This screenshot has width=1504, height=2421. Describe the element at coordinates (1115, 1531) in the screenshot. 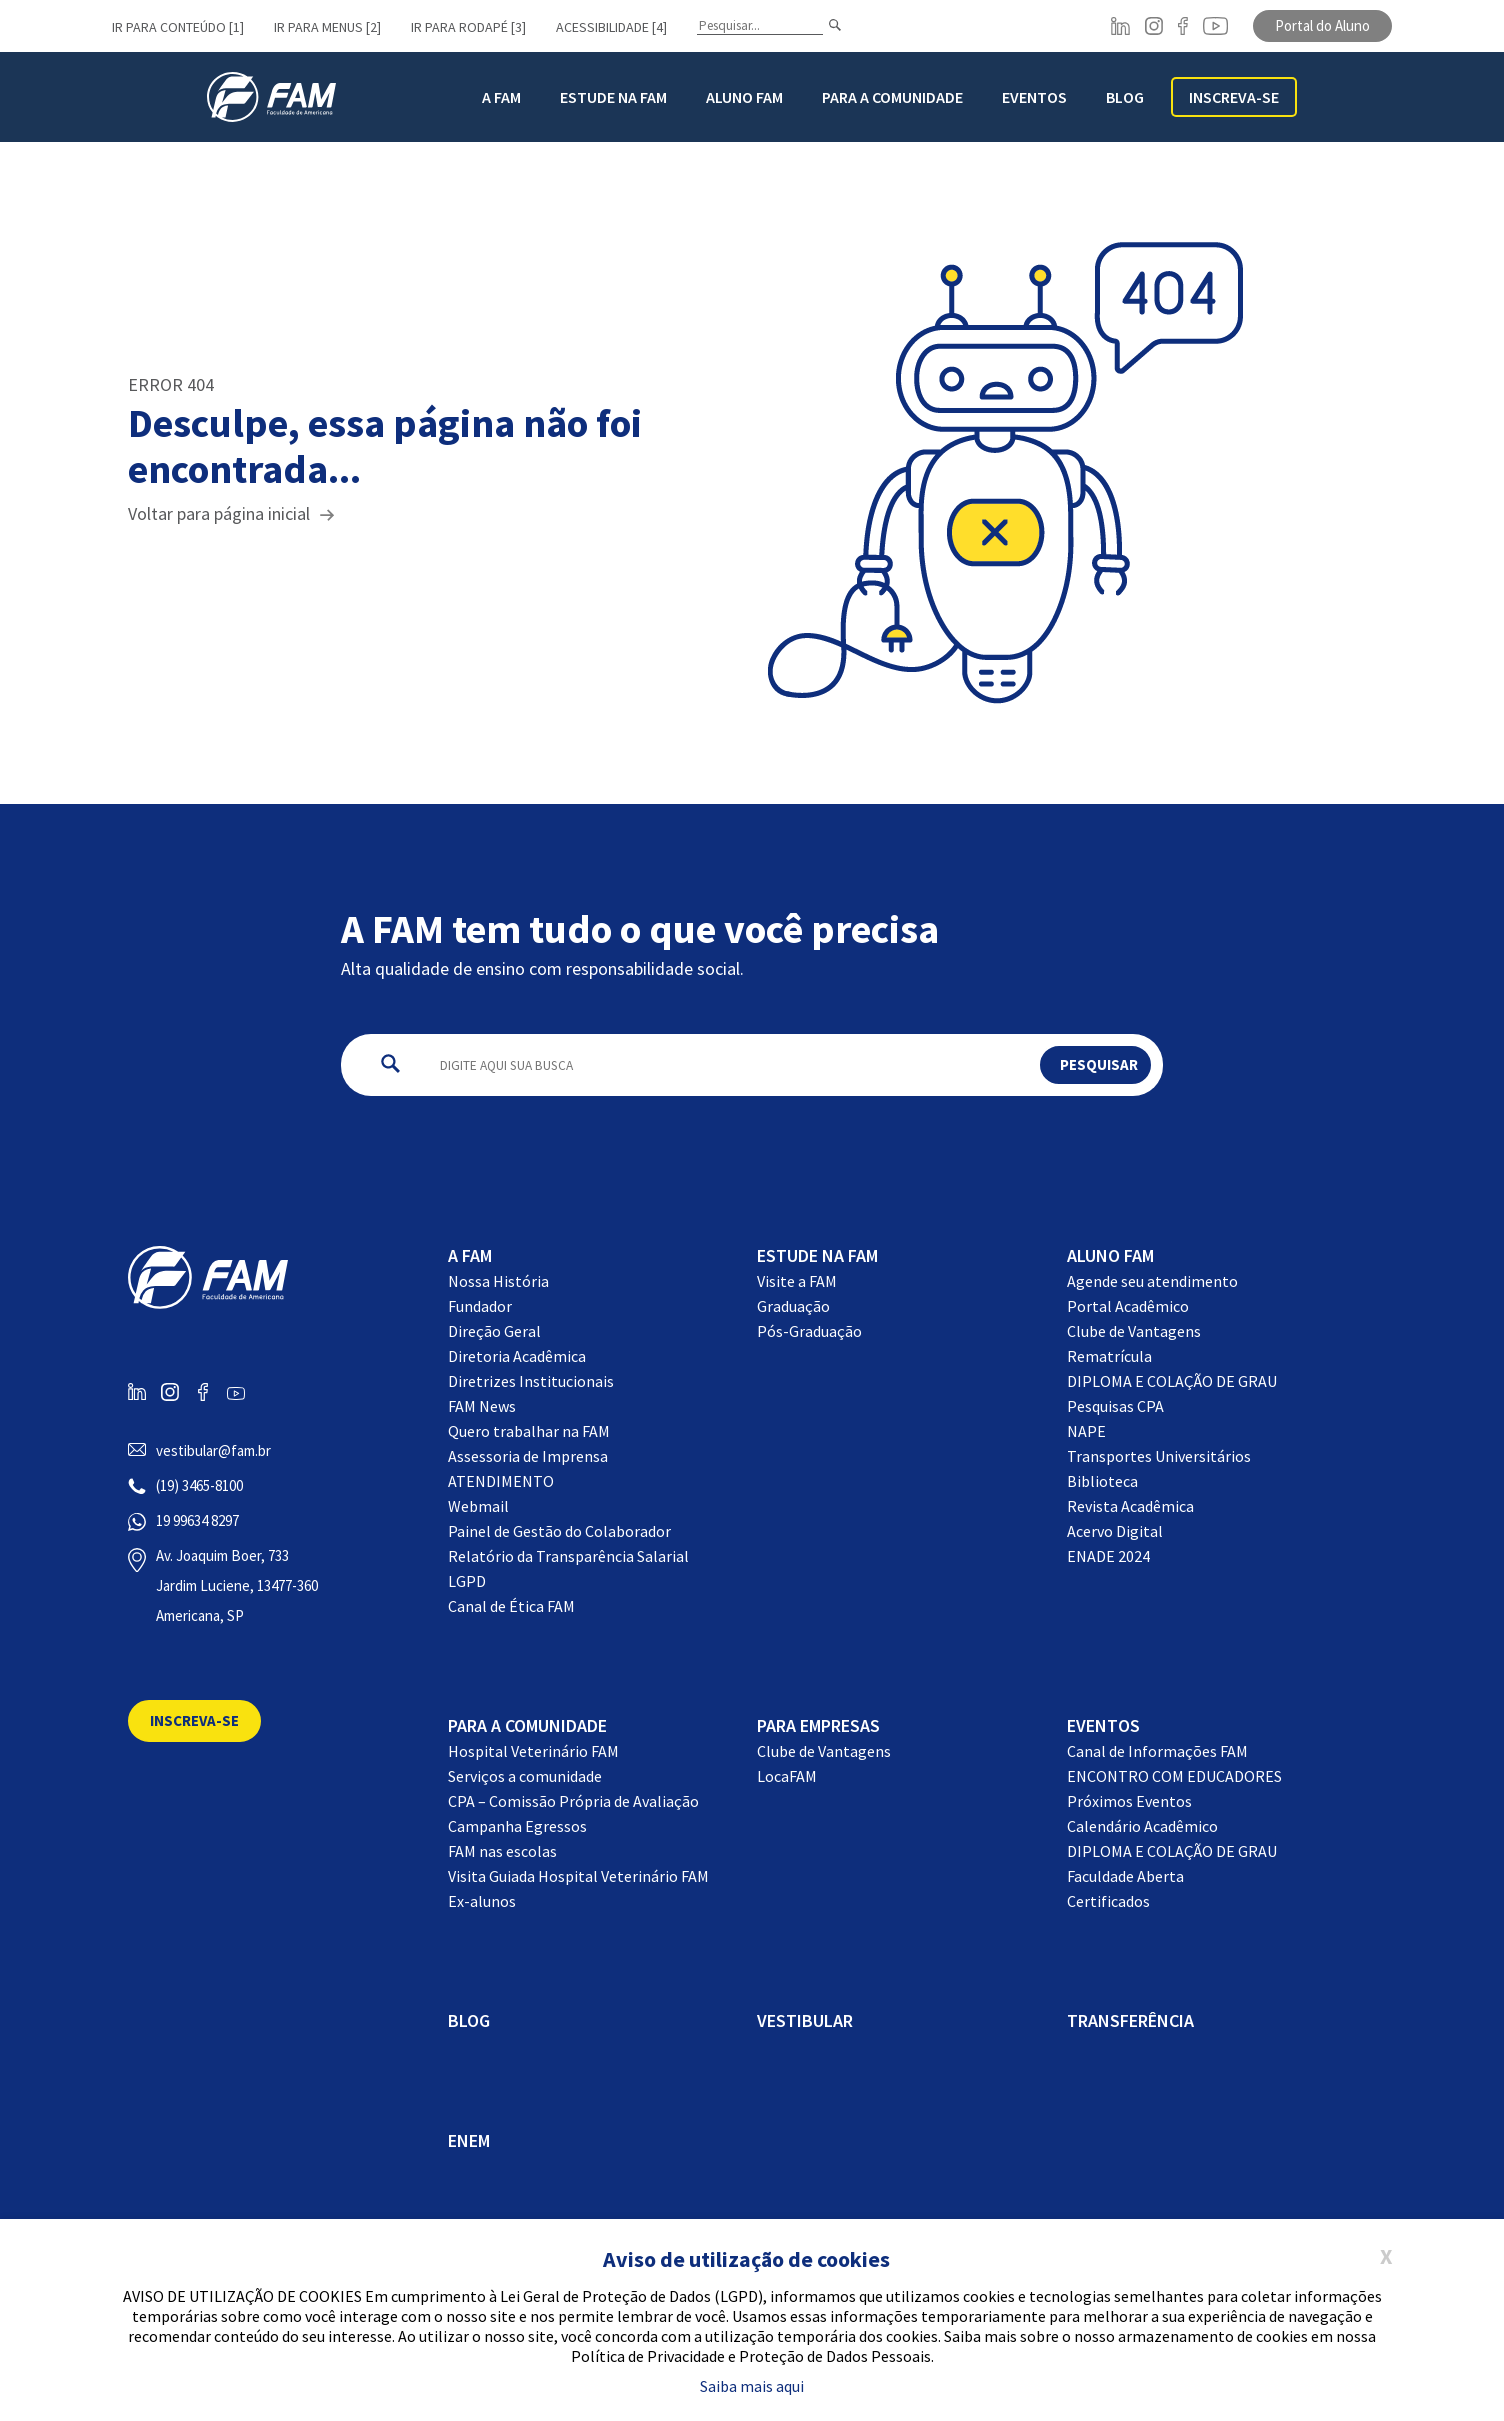

I see `Acervo Digital` at that location.